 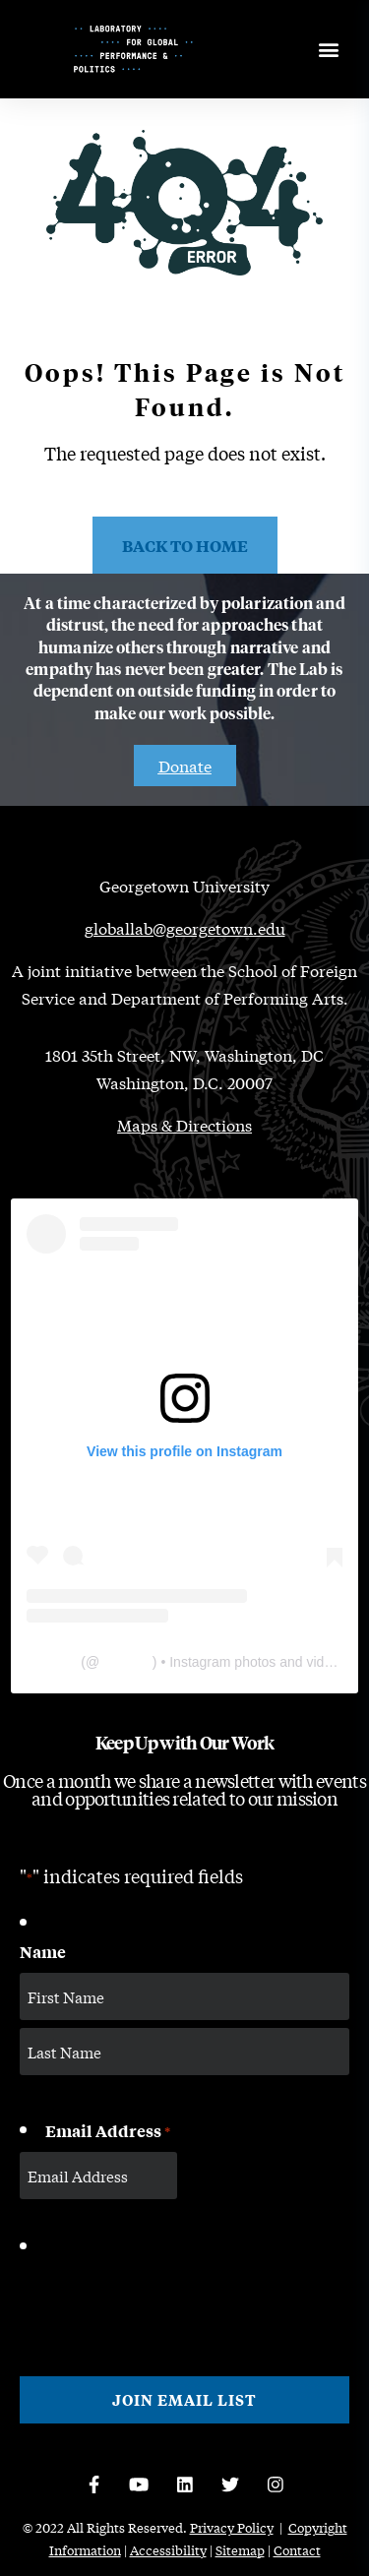 I want to click on Sitemap, so click(x=240, y=2550).